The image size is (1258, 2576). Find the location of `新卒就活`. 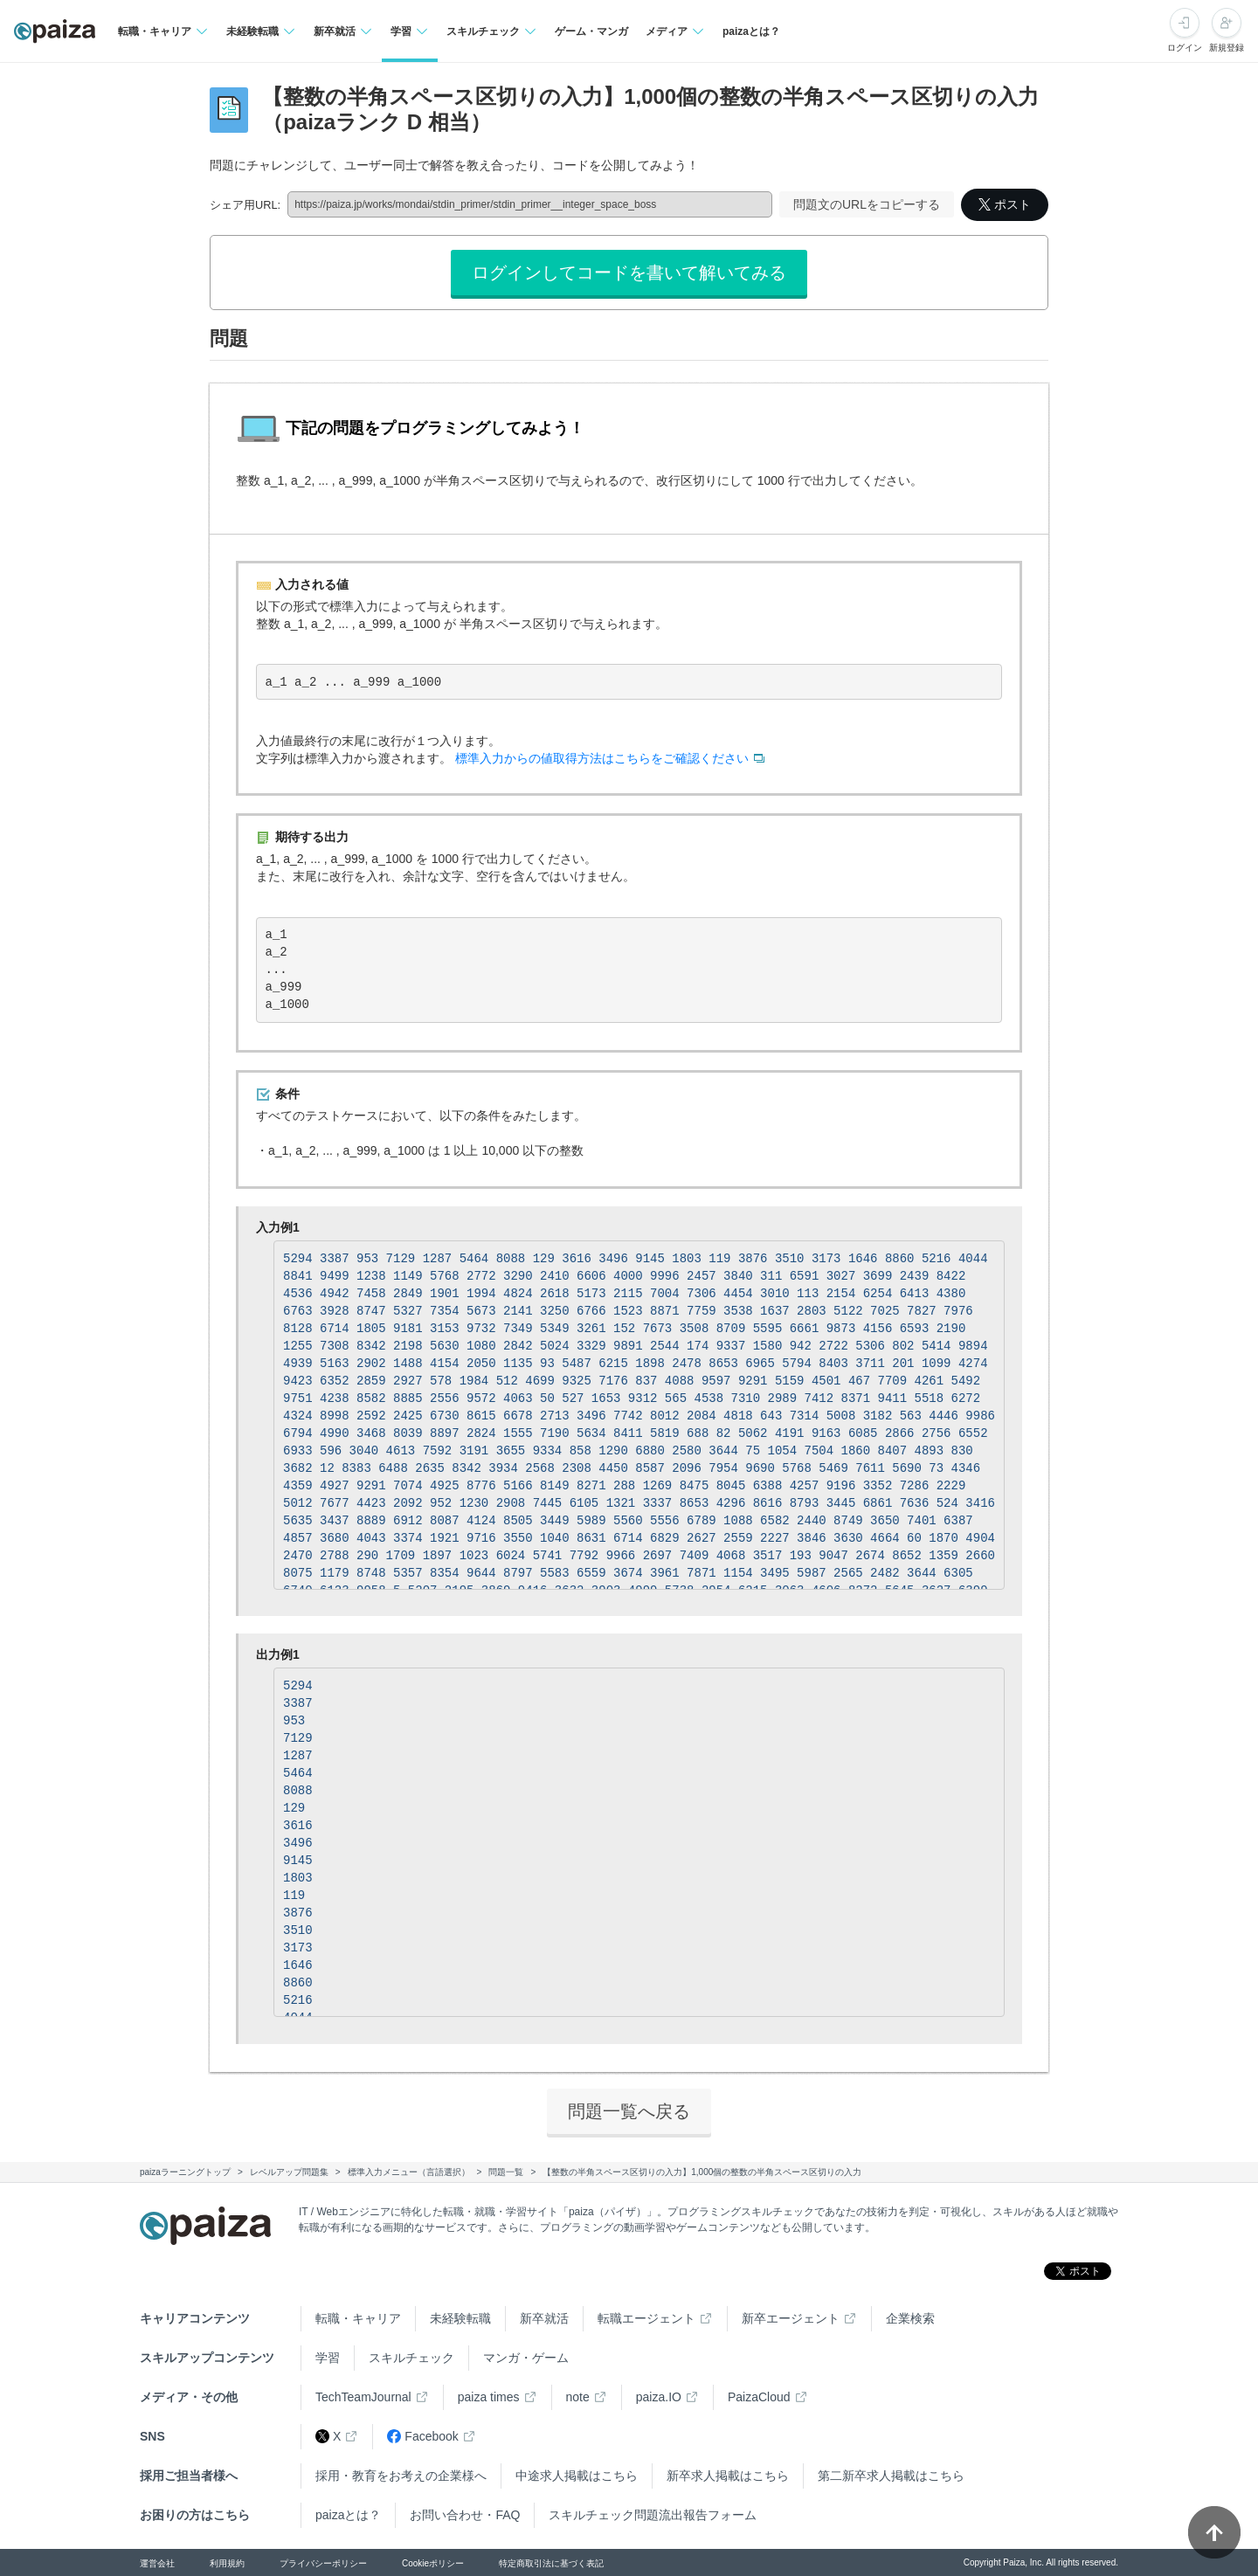

新卒就活 is located at coordinates (544, 2318).